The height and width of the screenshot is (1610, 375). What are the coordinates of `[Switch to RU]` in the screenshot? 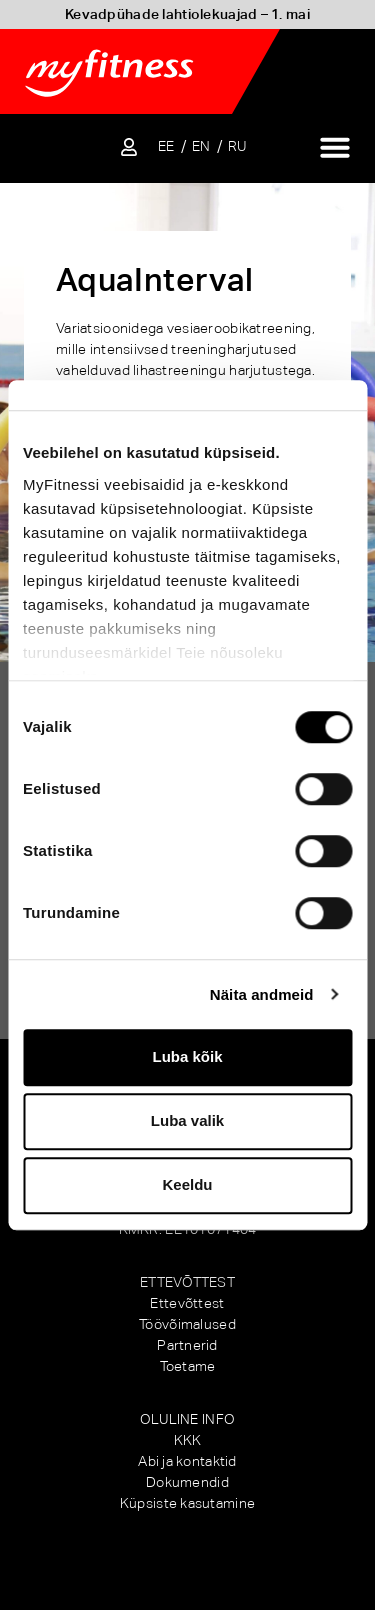 It's located at (237, 146).